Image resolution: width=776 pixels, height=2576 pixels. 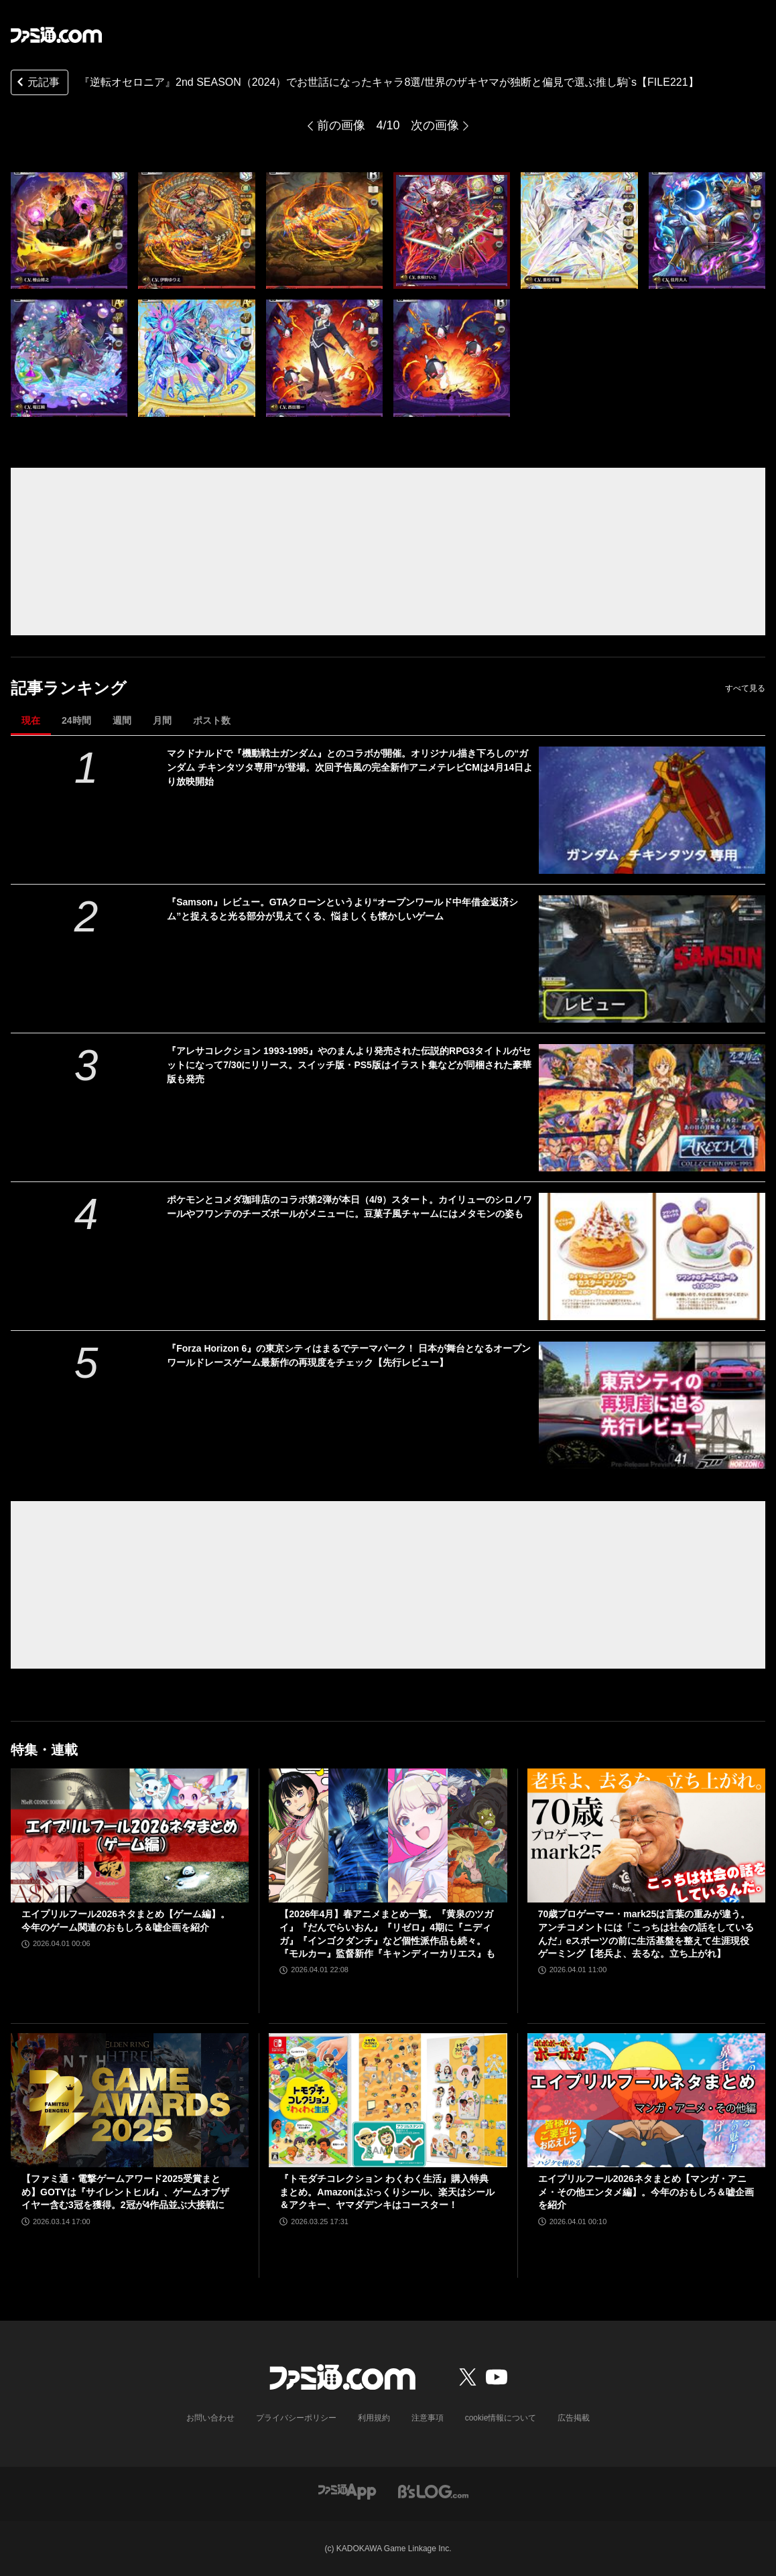 I want to click on 週間, so click(x=122, y=720).